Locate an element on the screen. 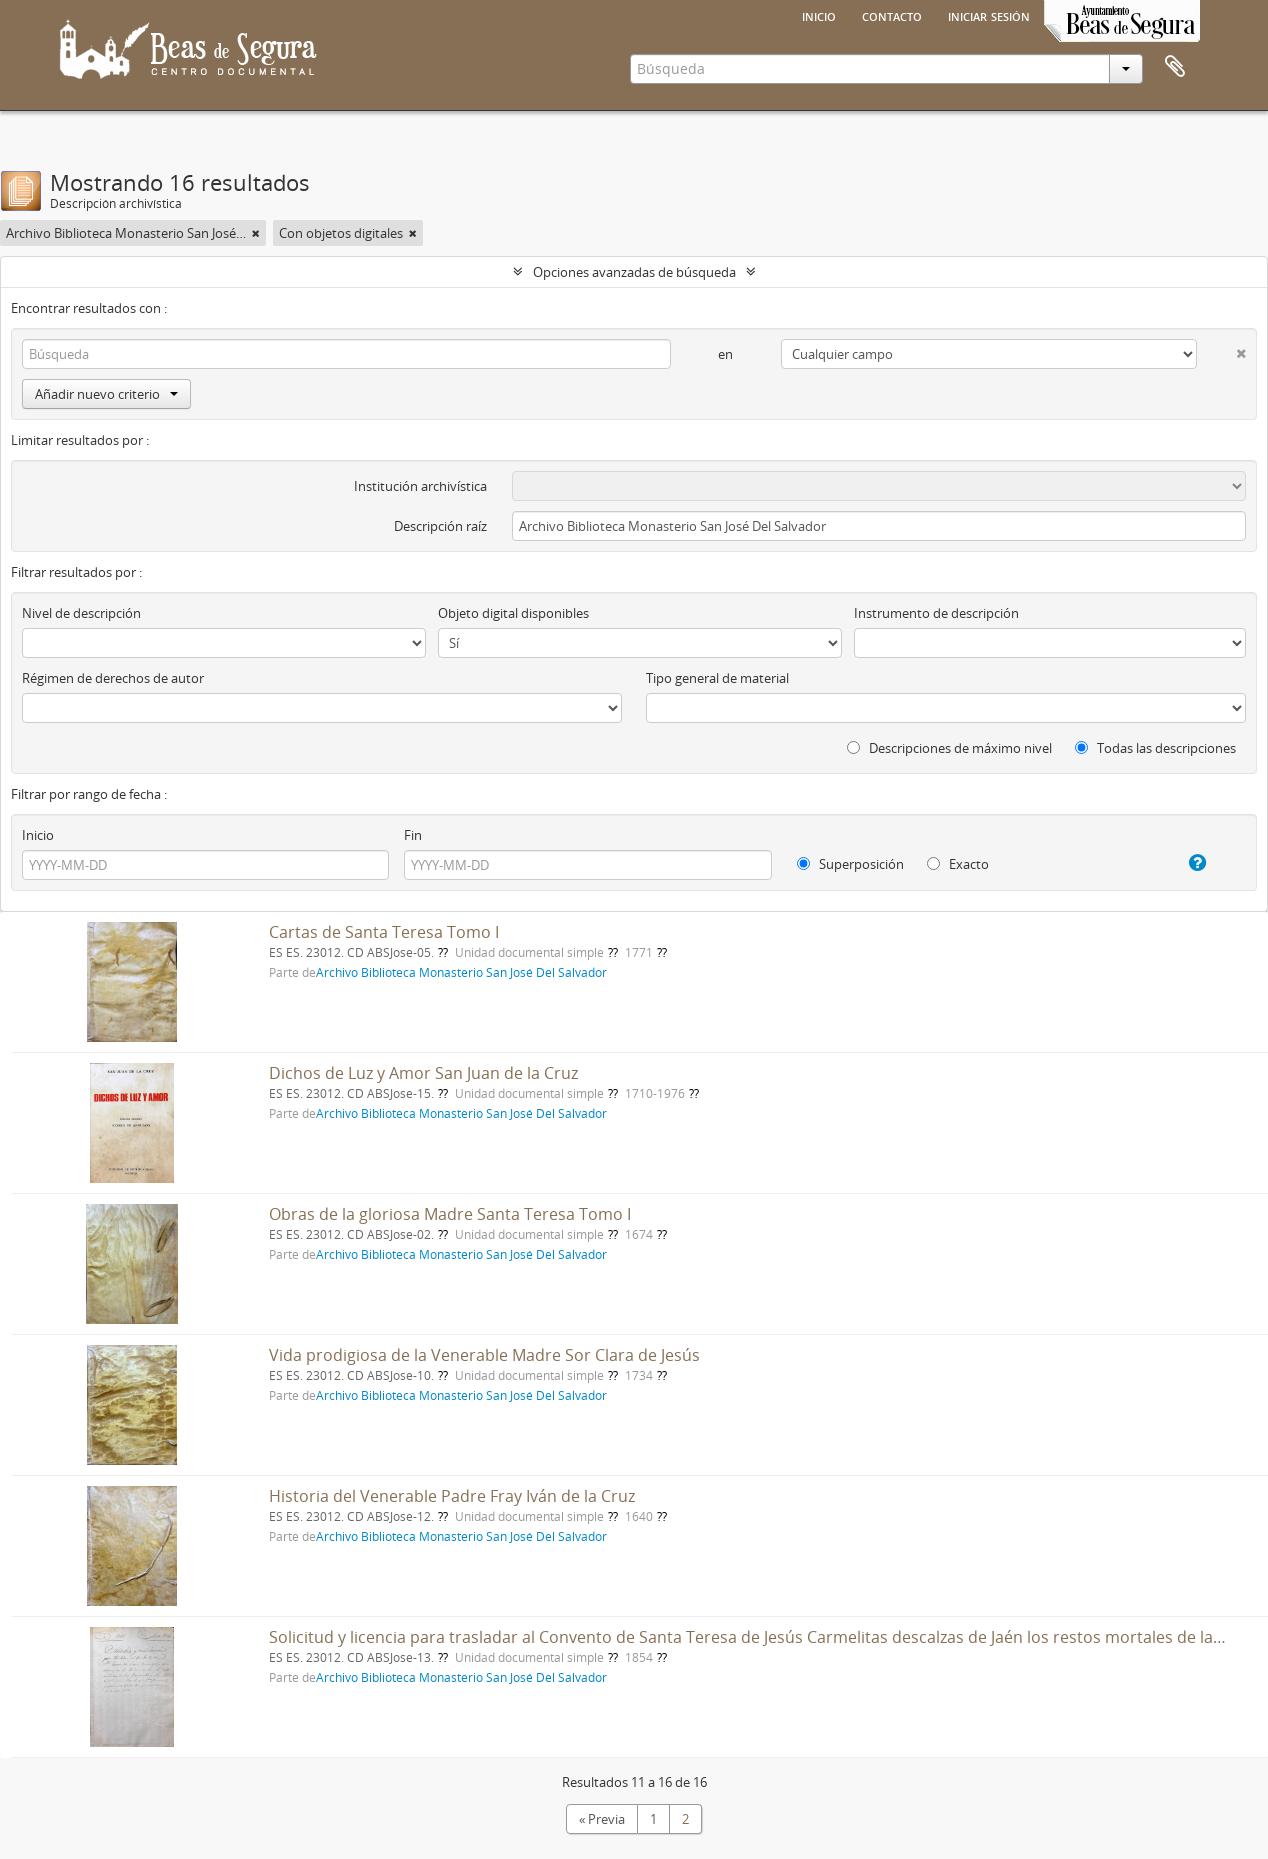 The image size is (1268, 1859). Dichos de Luz y Amor San Juan de la Cruz is located at coordinates (423, 1073).